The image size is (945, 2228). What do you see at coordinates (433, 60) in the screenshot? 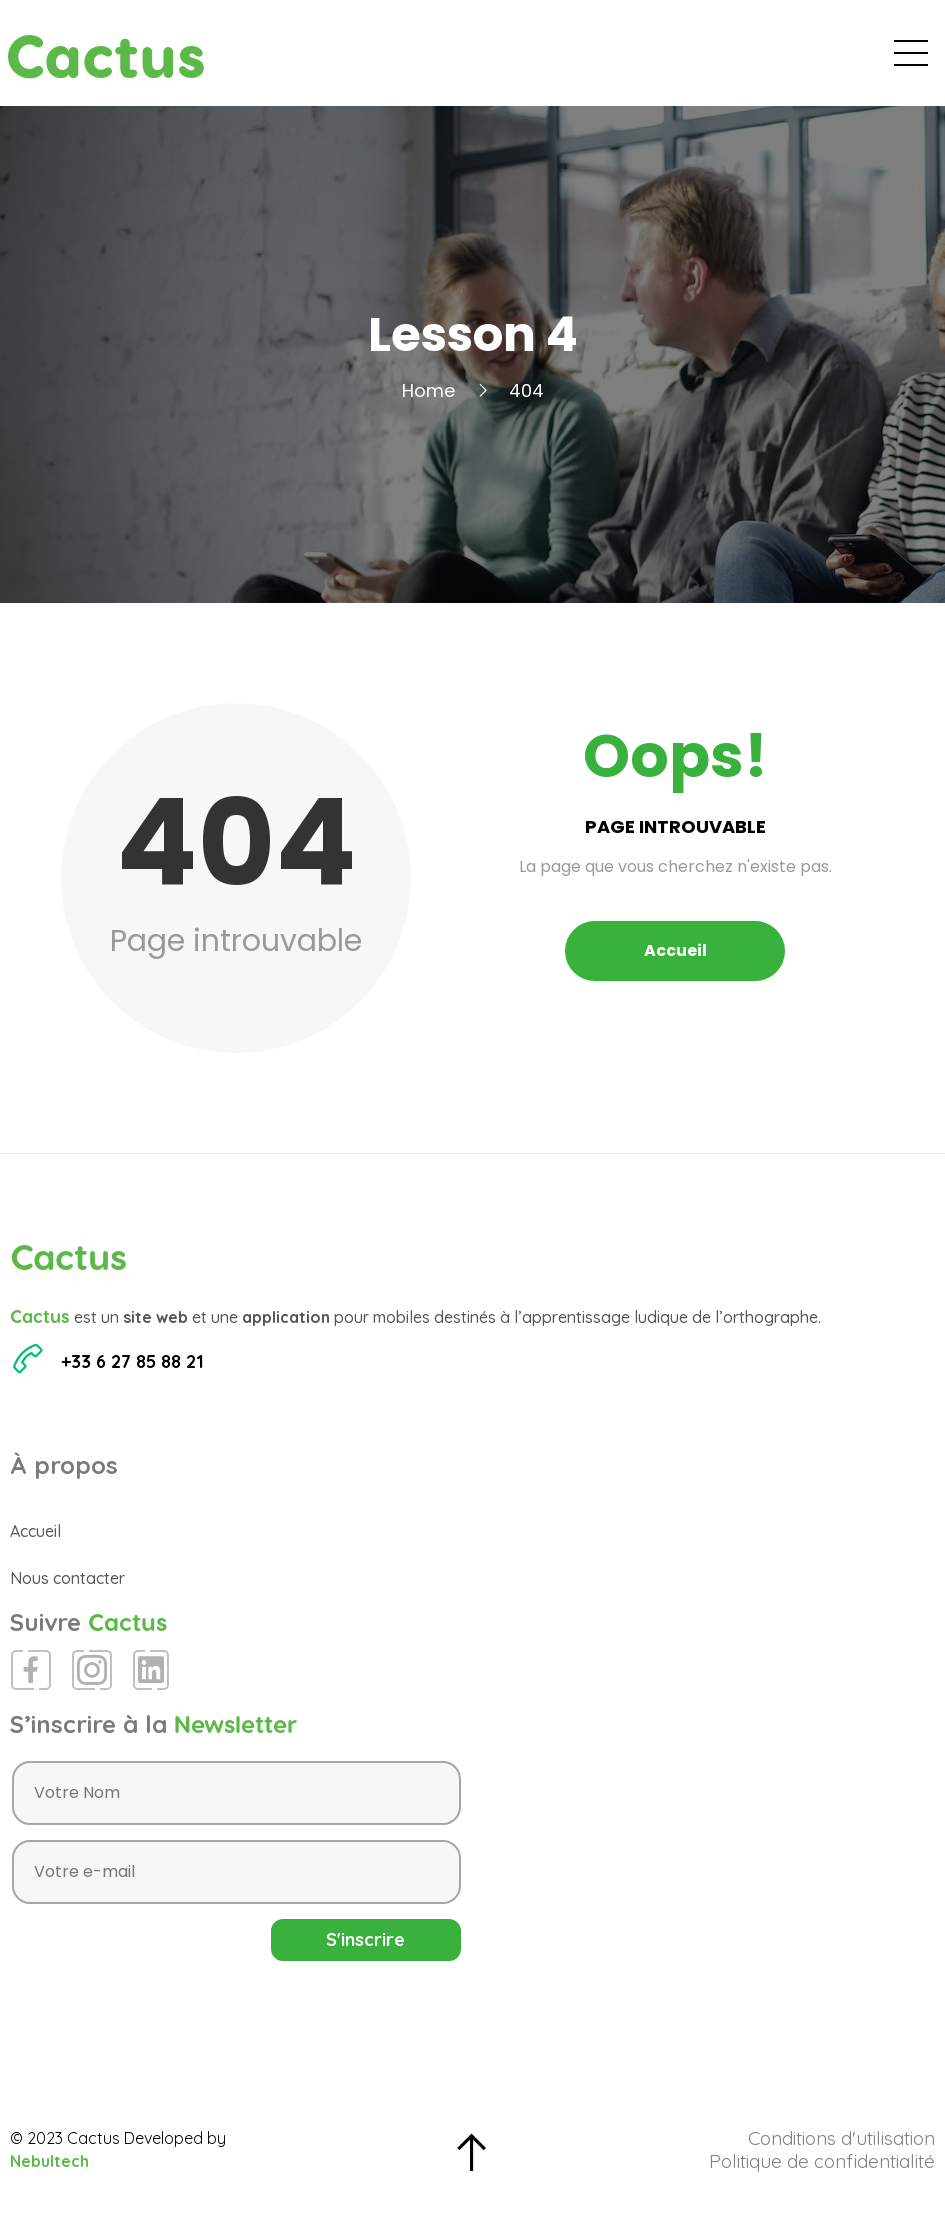
I see `Accueil` at bounding box center [433, 60].